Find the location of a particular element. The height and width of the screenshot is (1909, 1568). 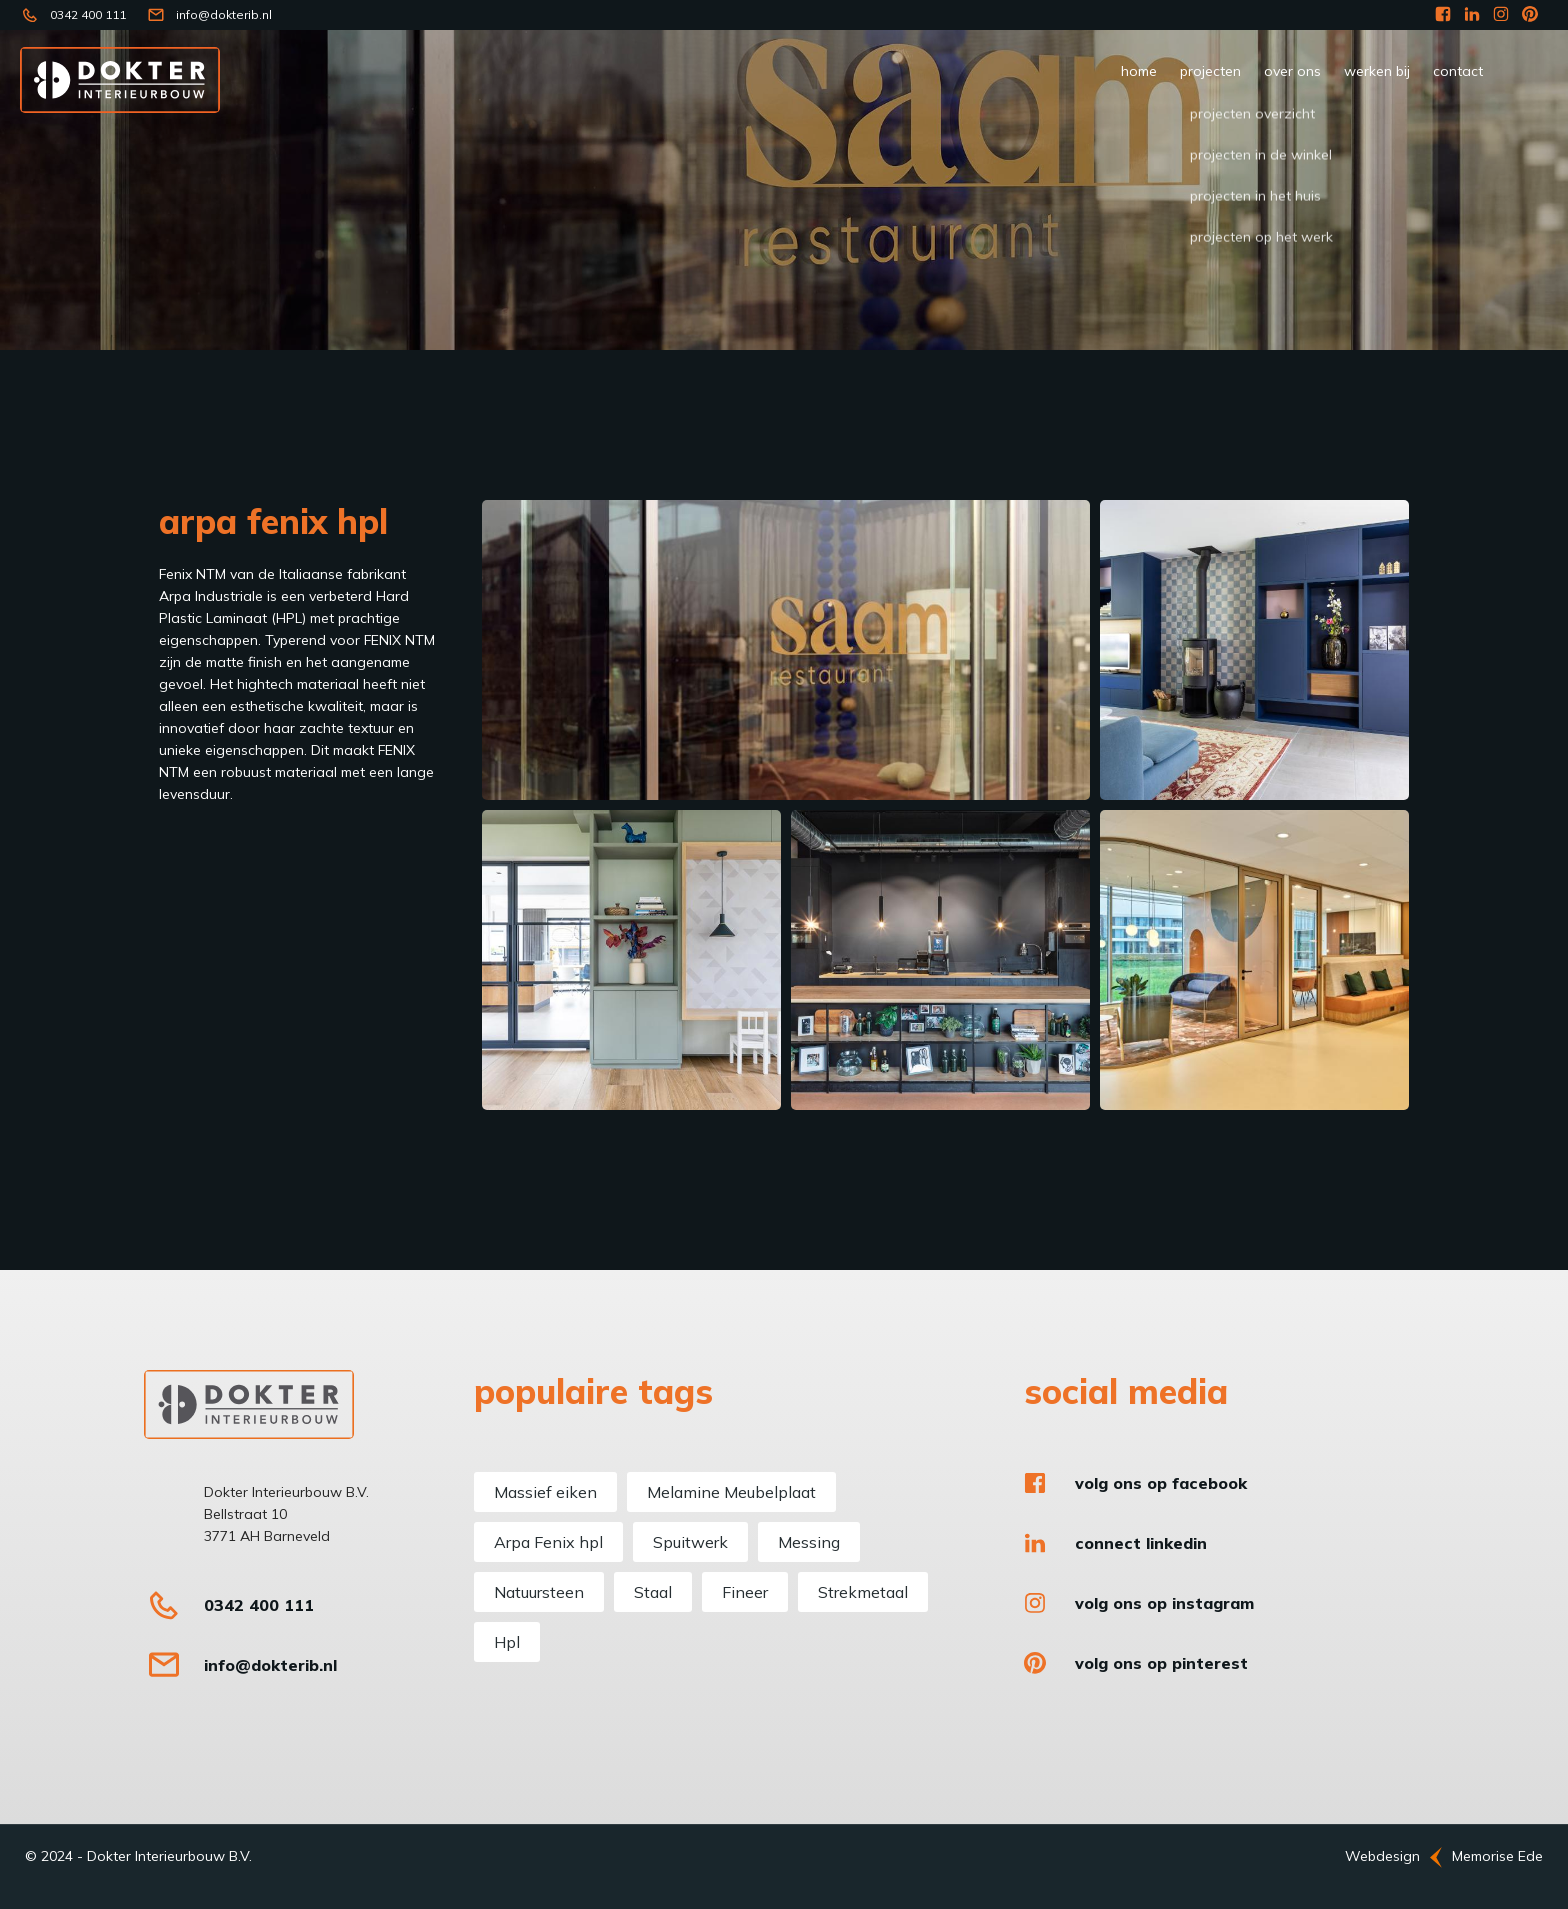

Contact is located at coordinates (1458, 71).